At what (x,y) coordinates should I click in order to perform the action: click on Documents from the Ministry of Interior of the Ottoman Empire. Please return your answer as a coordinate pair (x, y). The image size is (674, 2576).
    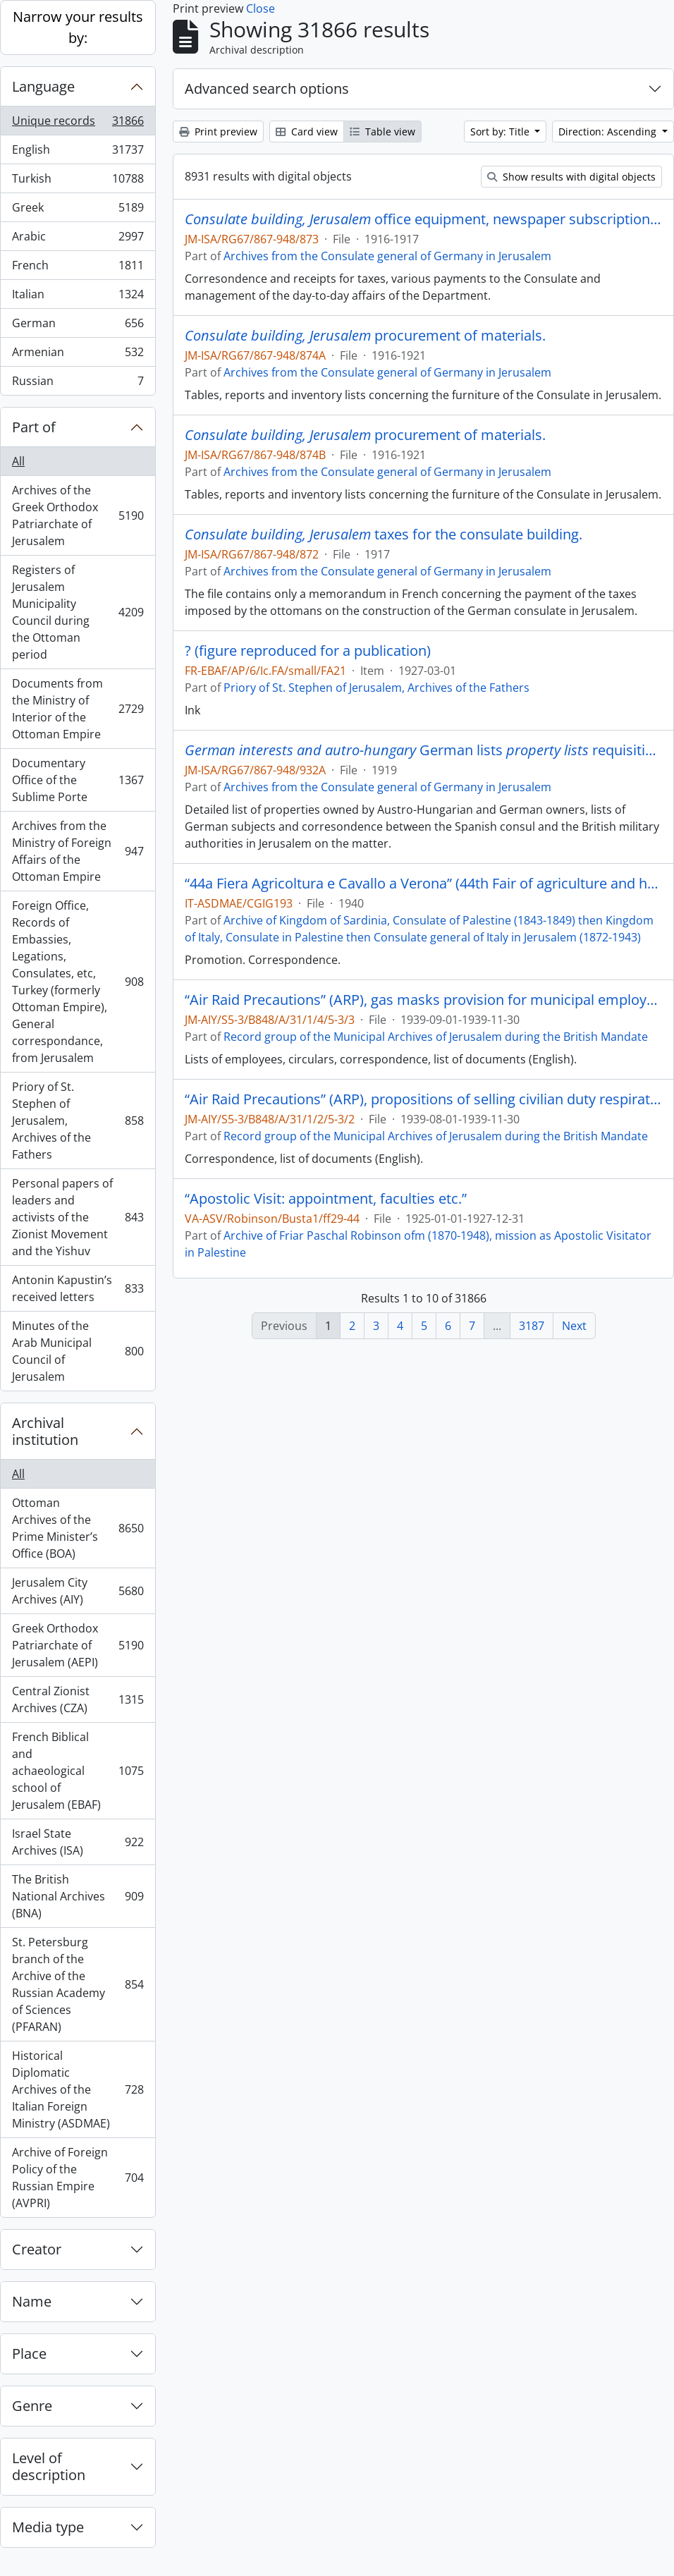
    Looking at the image, I should click on (77, 709).